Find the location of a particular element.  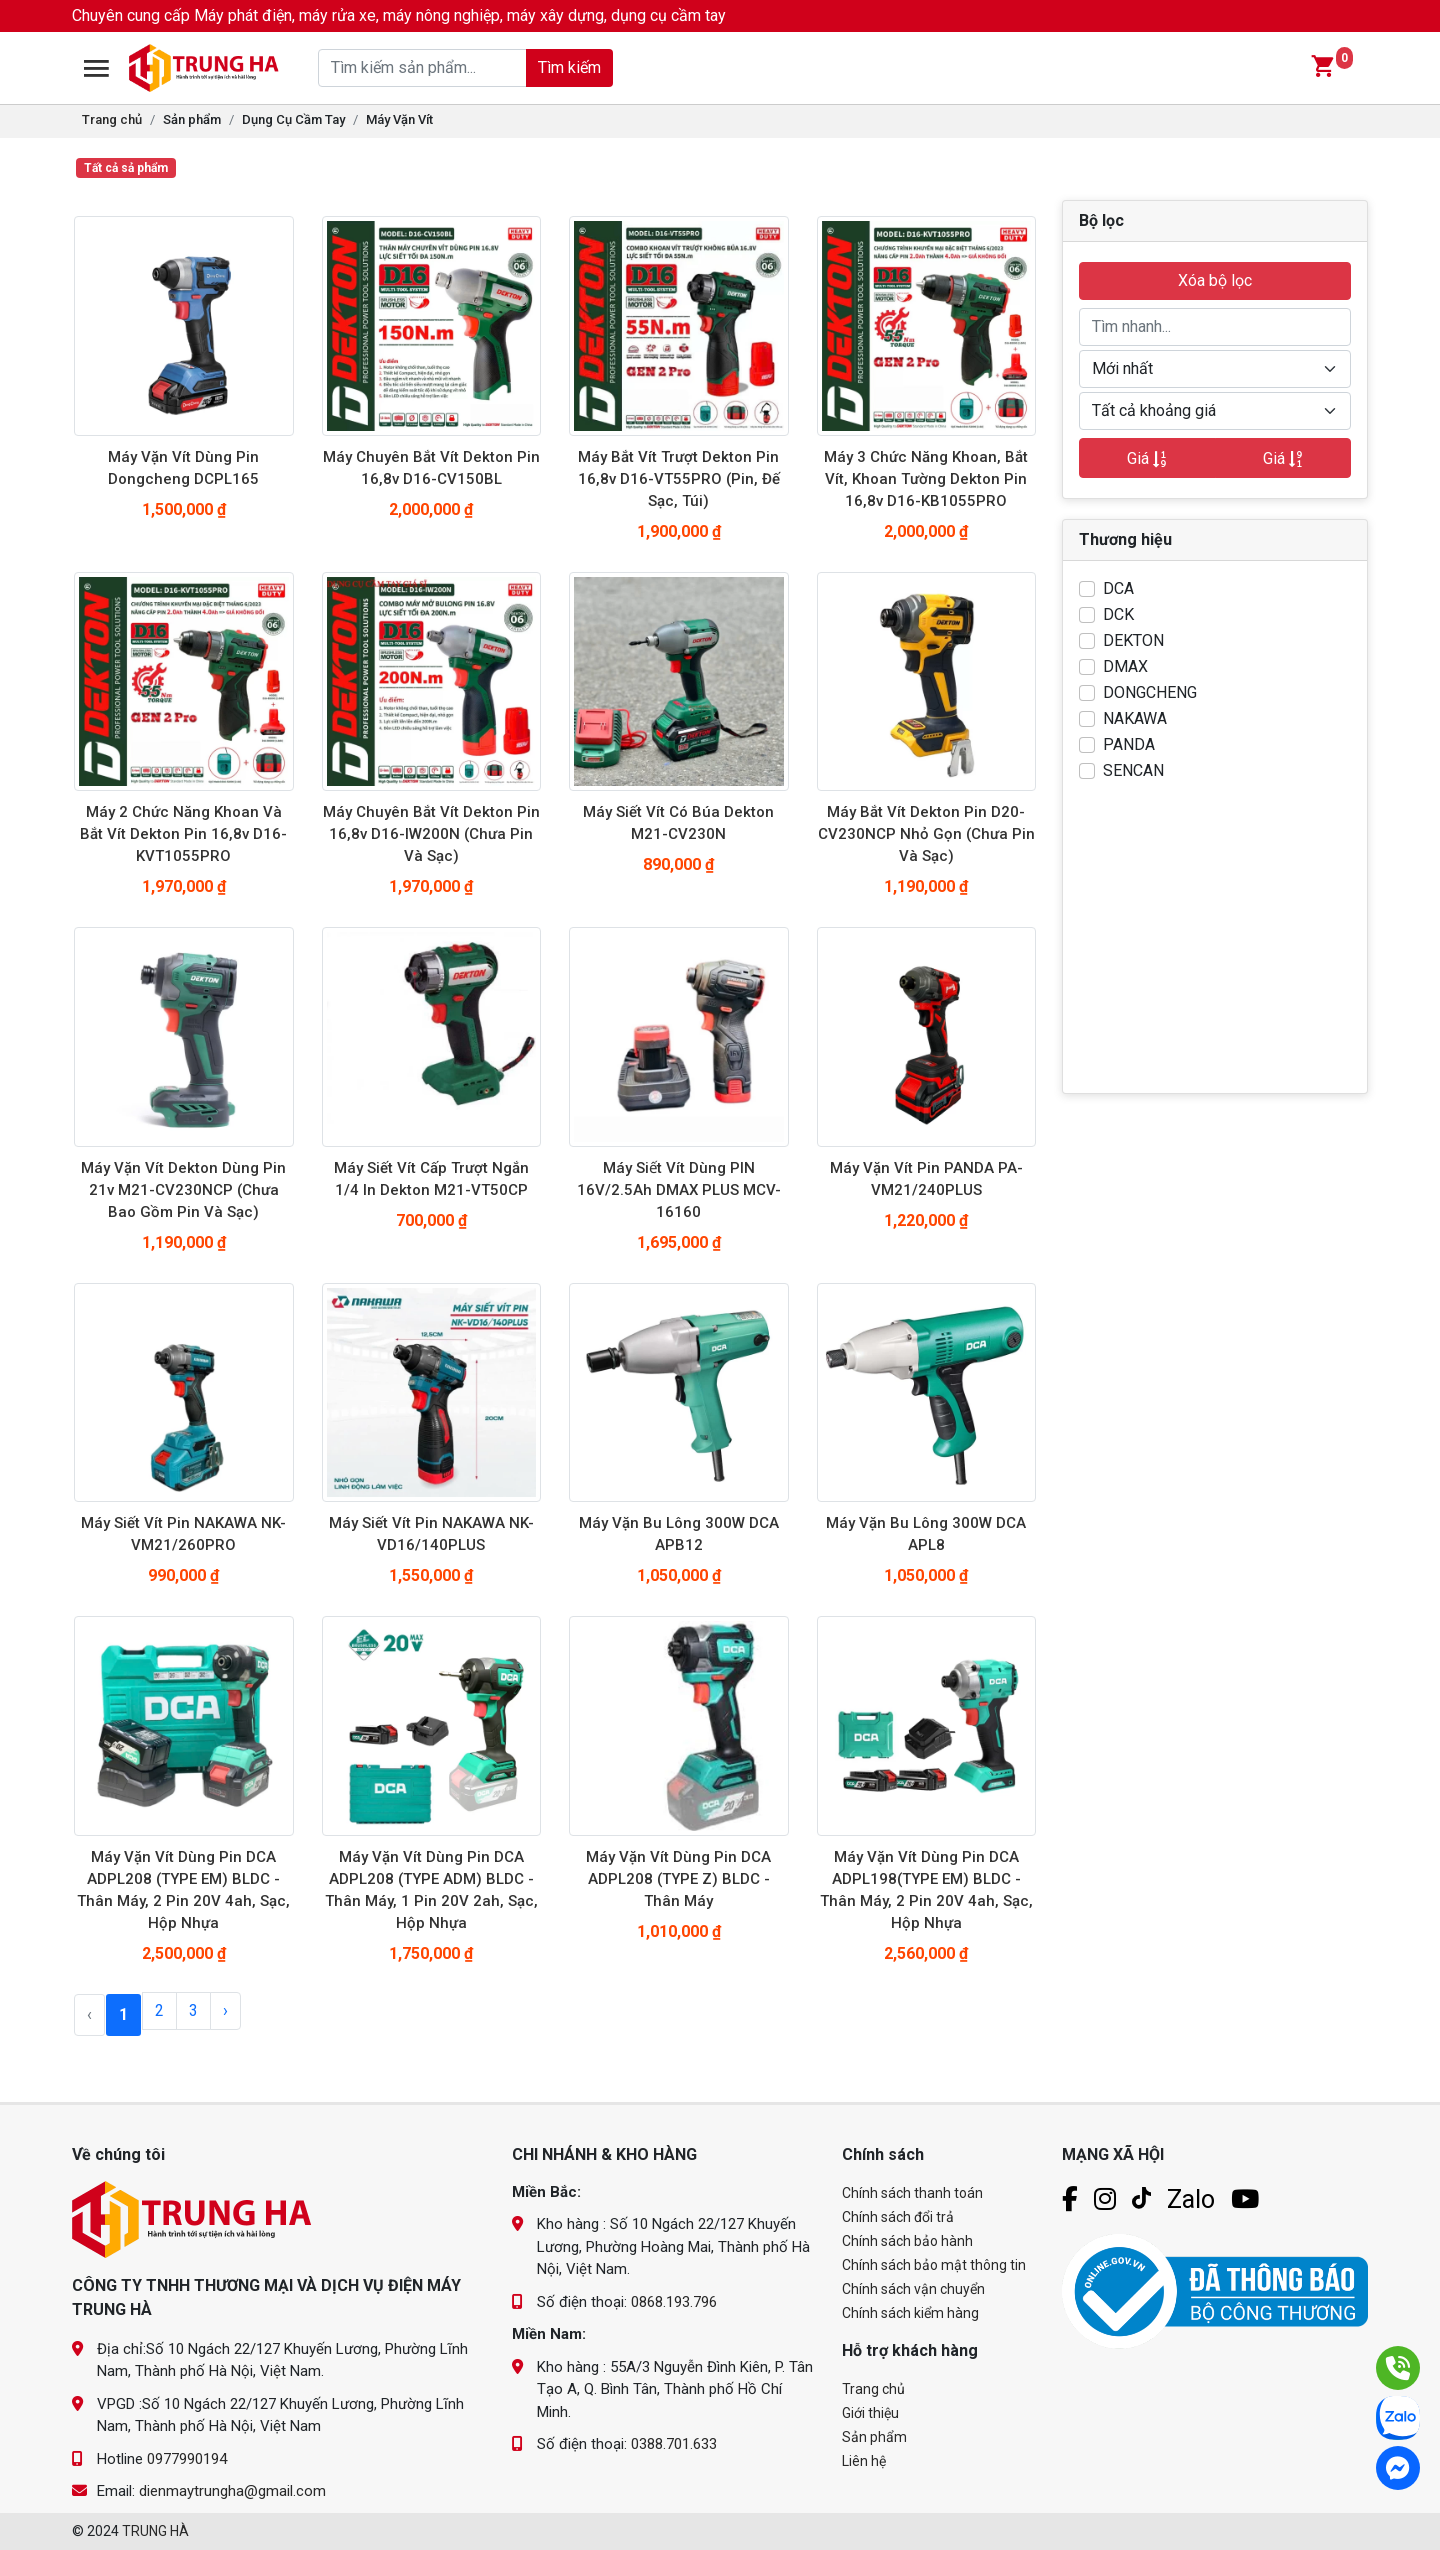

SENCAN is located at coordinates (1133, 770).